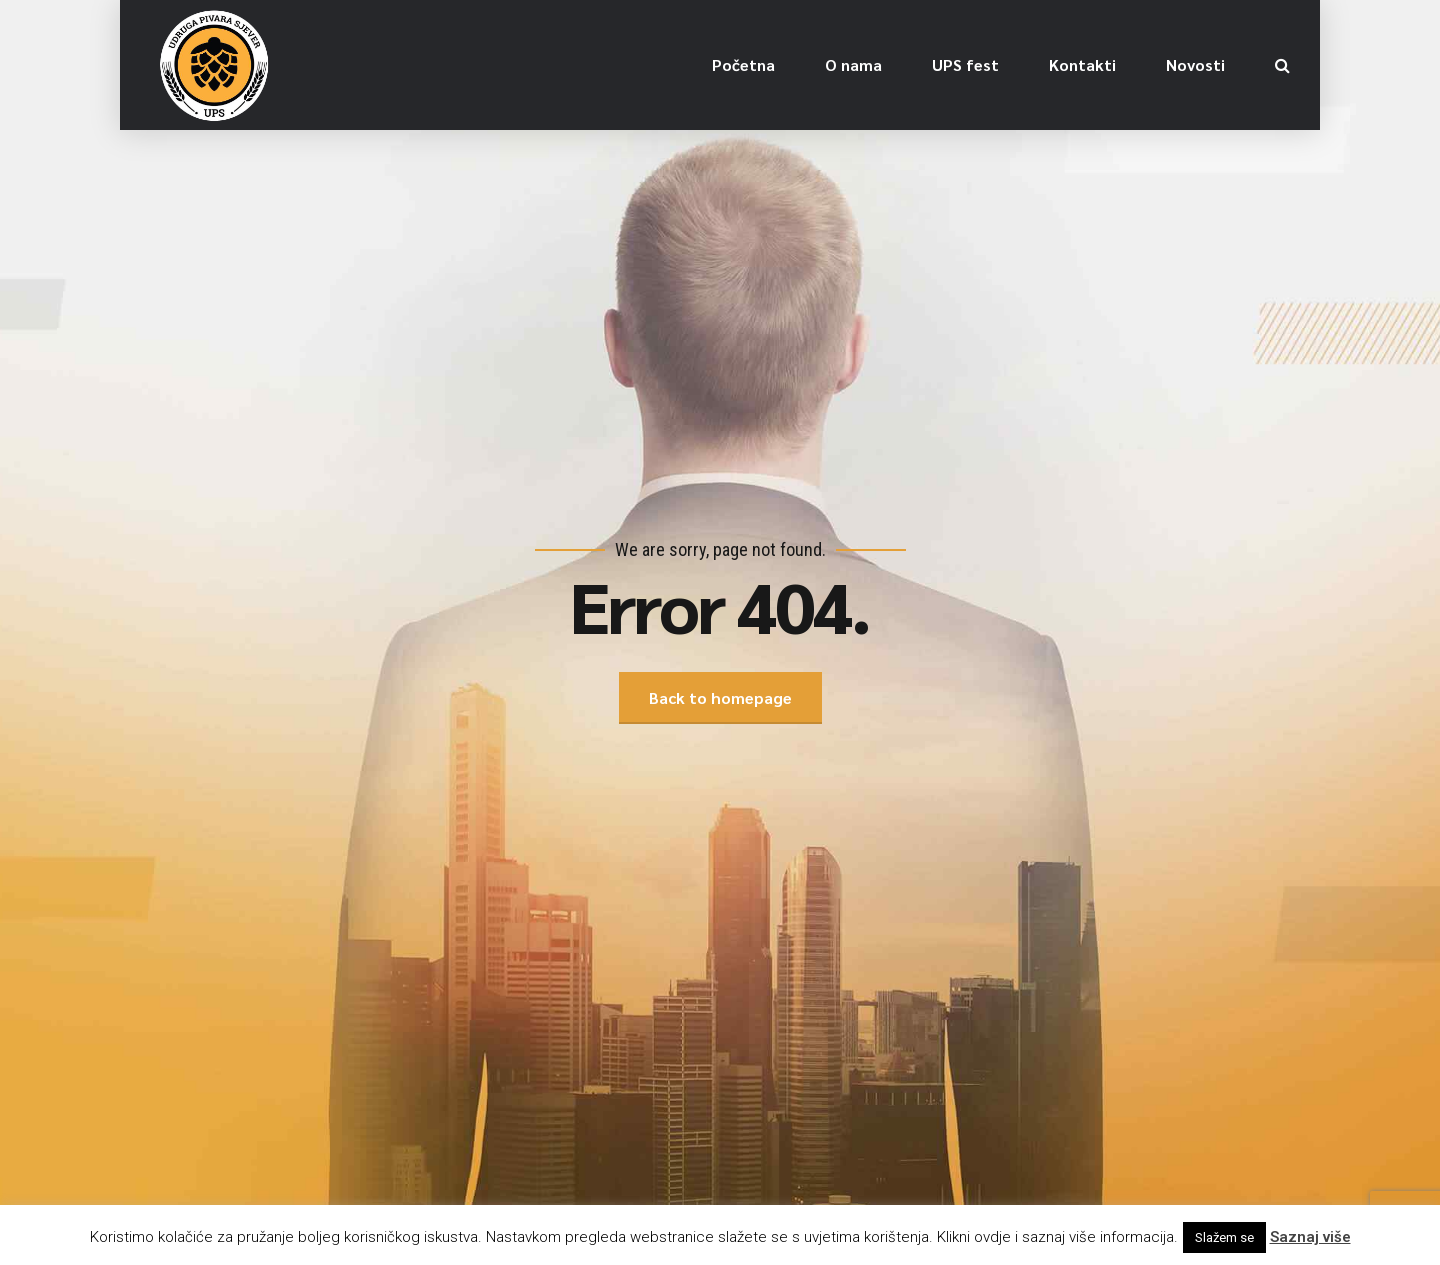 The height and width of the screenshot is (1265, 1440). Describe the element at coordinates (1310, 1237) in the screenshot. I see `Saznaj više` at that location.